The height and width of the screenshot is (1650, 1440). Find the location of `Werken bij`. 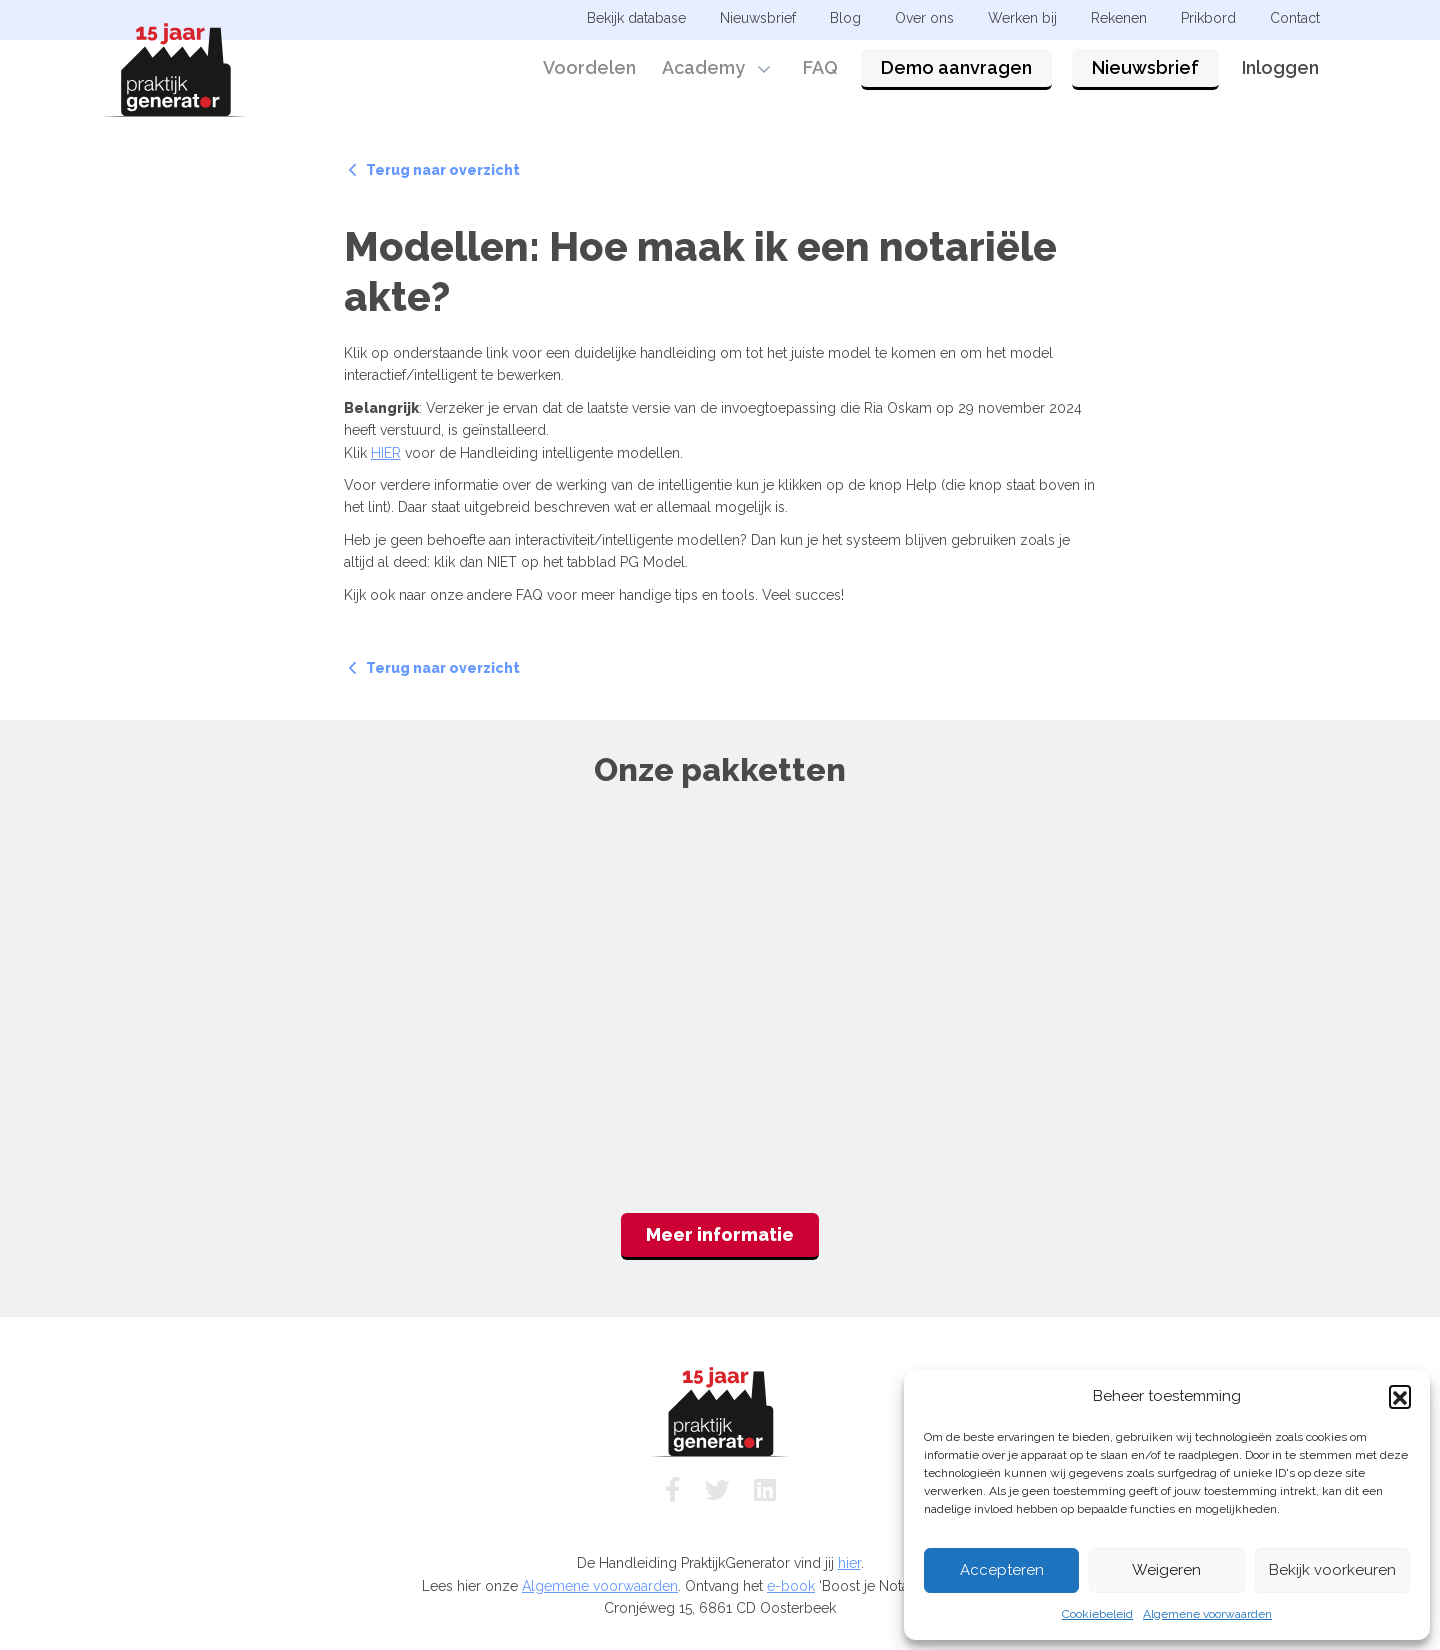

Werken bij is located at coordinates (1022, 18).